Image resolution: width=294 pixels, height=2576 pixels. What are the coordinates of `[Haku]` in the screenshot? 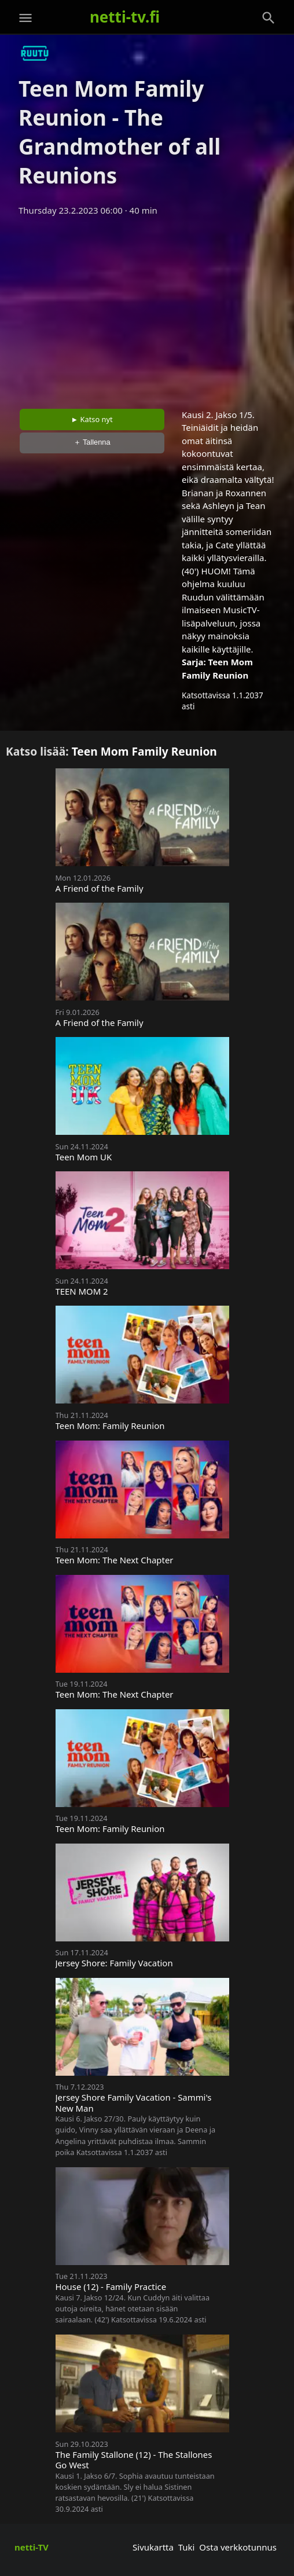 It's located at (268, 18).